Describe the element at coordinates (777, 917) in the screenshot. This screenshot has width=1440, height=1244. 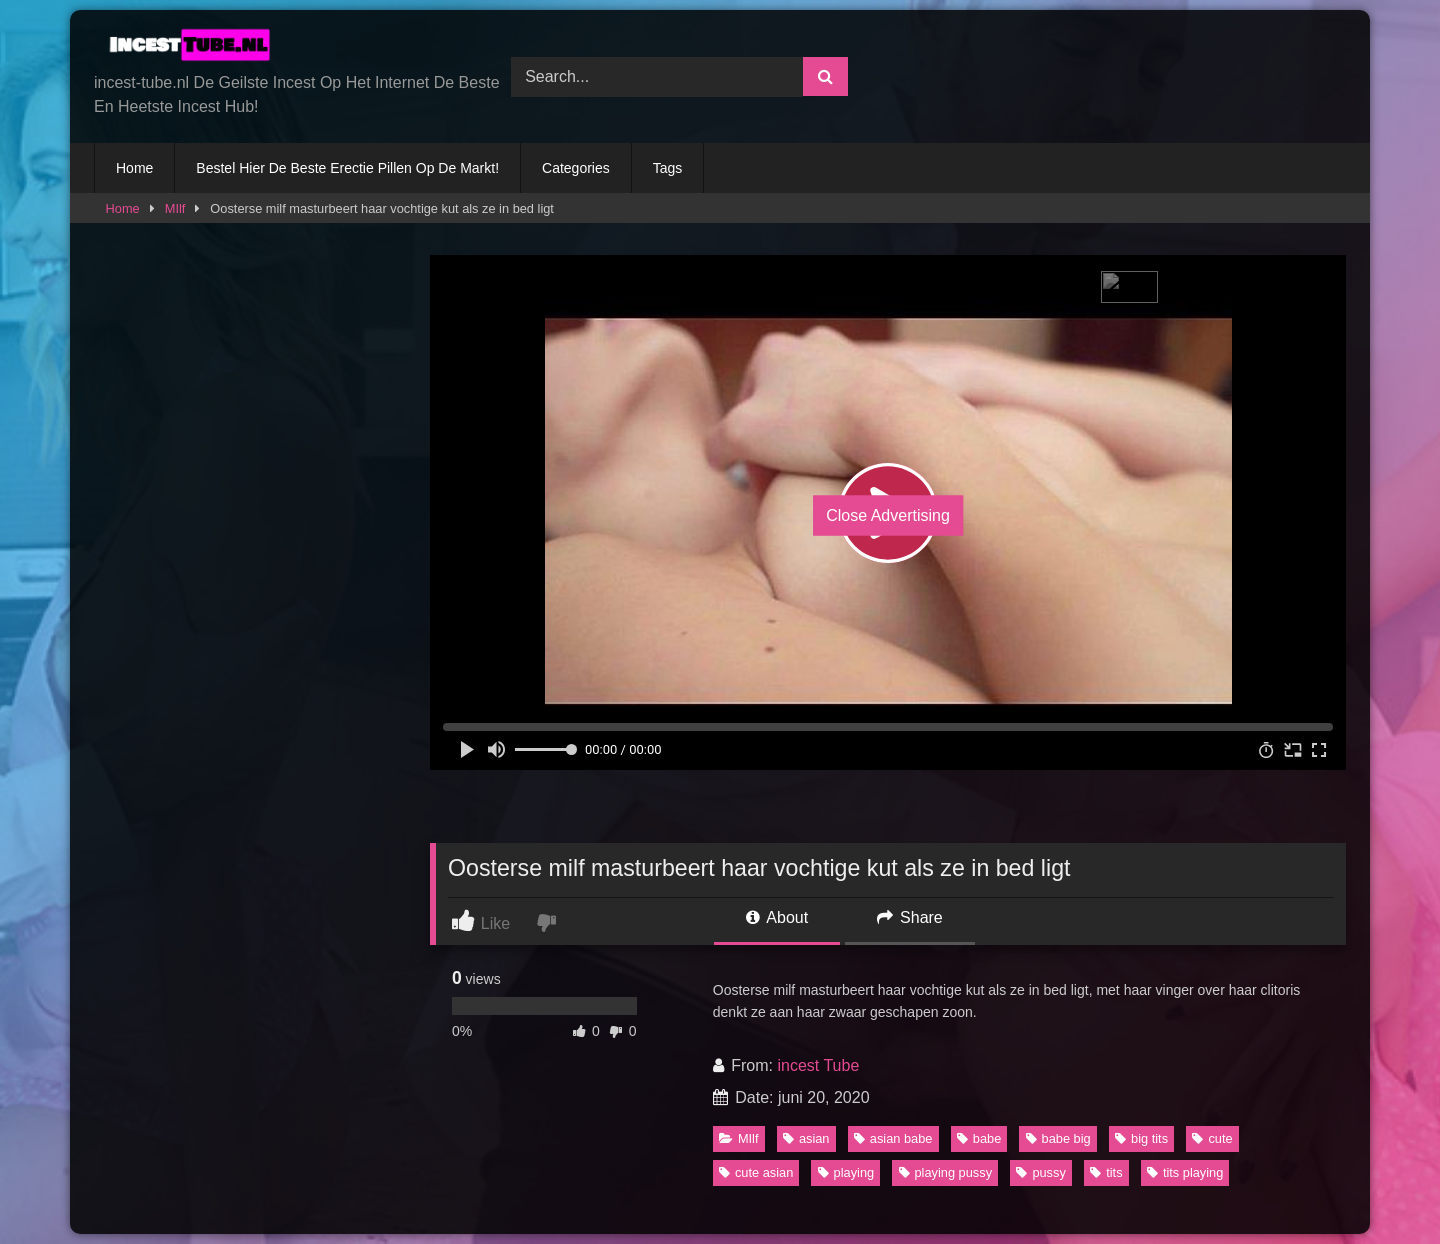
I see `About` at that location.